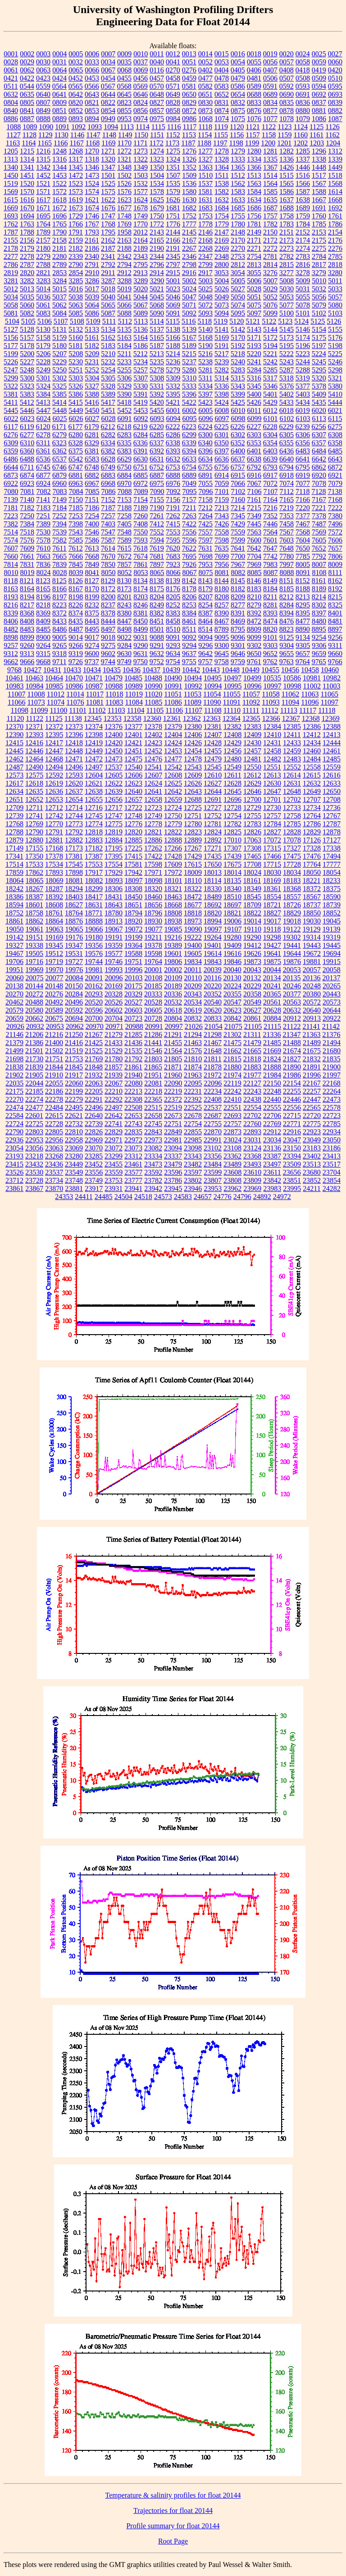 The image size is (346, 2576). I want to click on 1274, so click(157, 151).